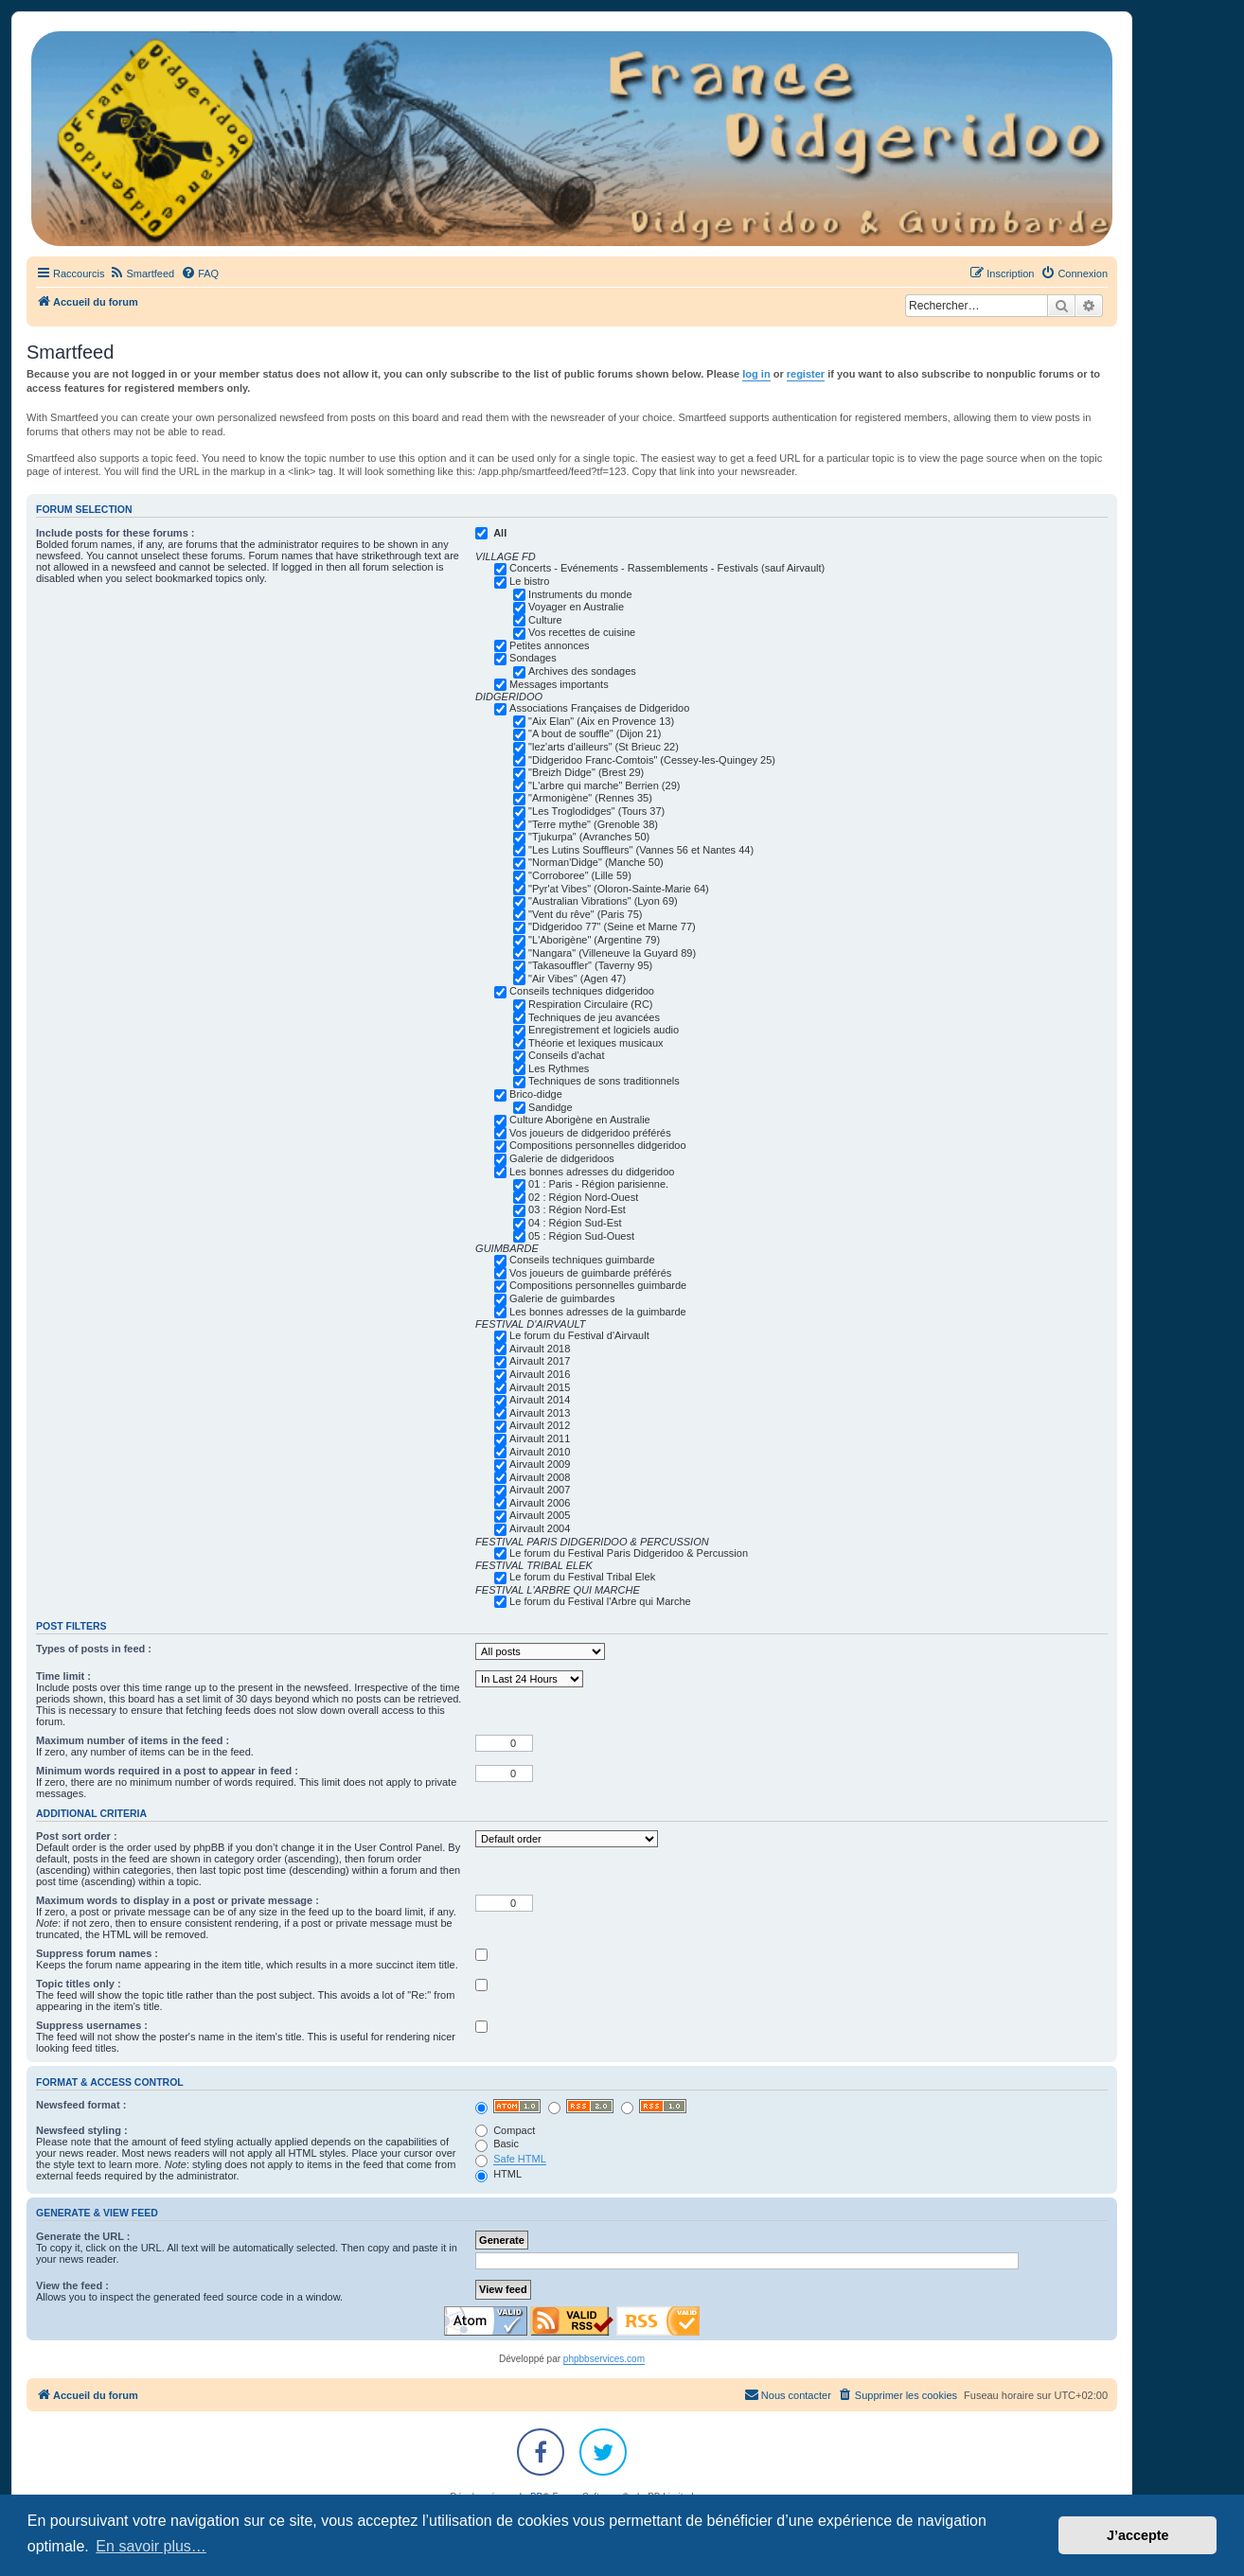 This screenshot has width=1244, height=2576. Describe the element at coordinates (612, 953) in the screenshot. I see `"Nangara" (Villeneuve la Guyard 89)` at that location.